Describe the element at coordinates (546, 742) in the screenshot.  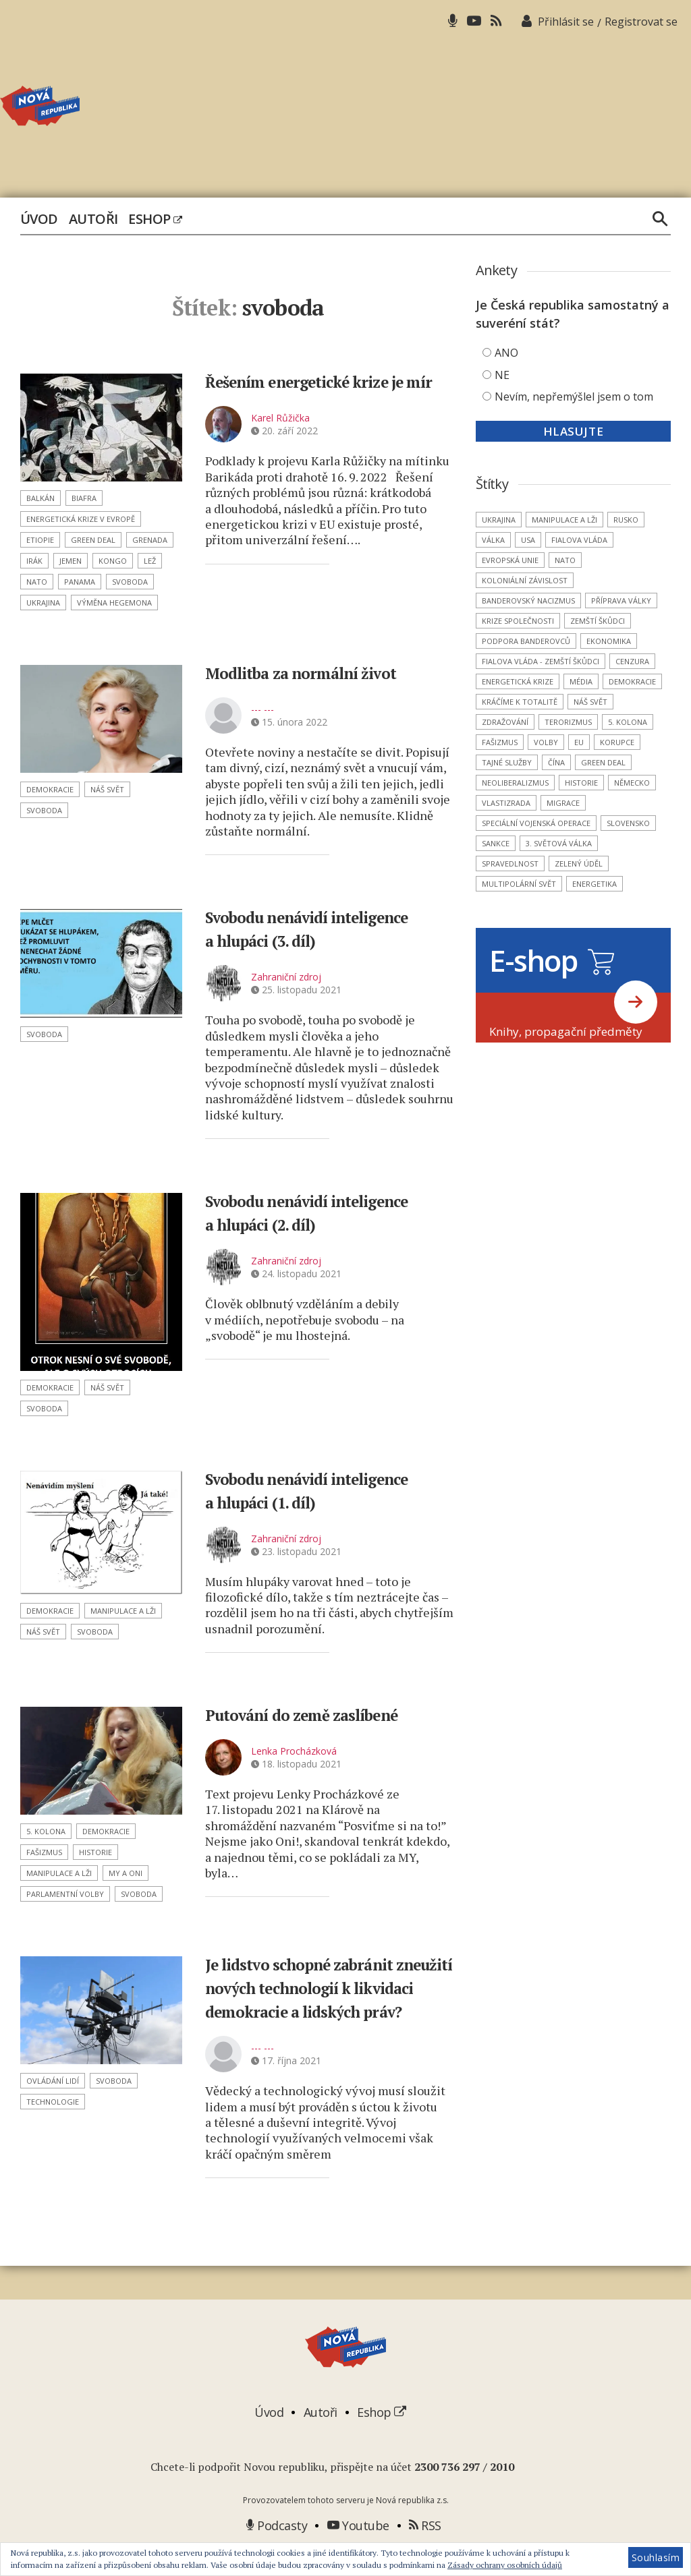
I see `volby` at that location.